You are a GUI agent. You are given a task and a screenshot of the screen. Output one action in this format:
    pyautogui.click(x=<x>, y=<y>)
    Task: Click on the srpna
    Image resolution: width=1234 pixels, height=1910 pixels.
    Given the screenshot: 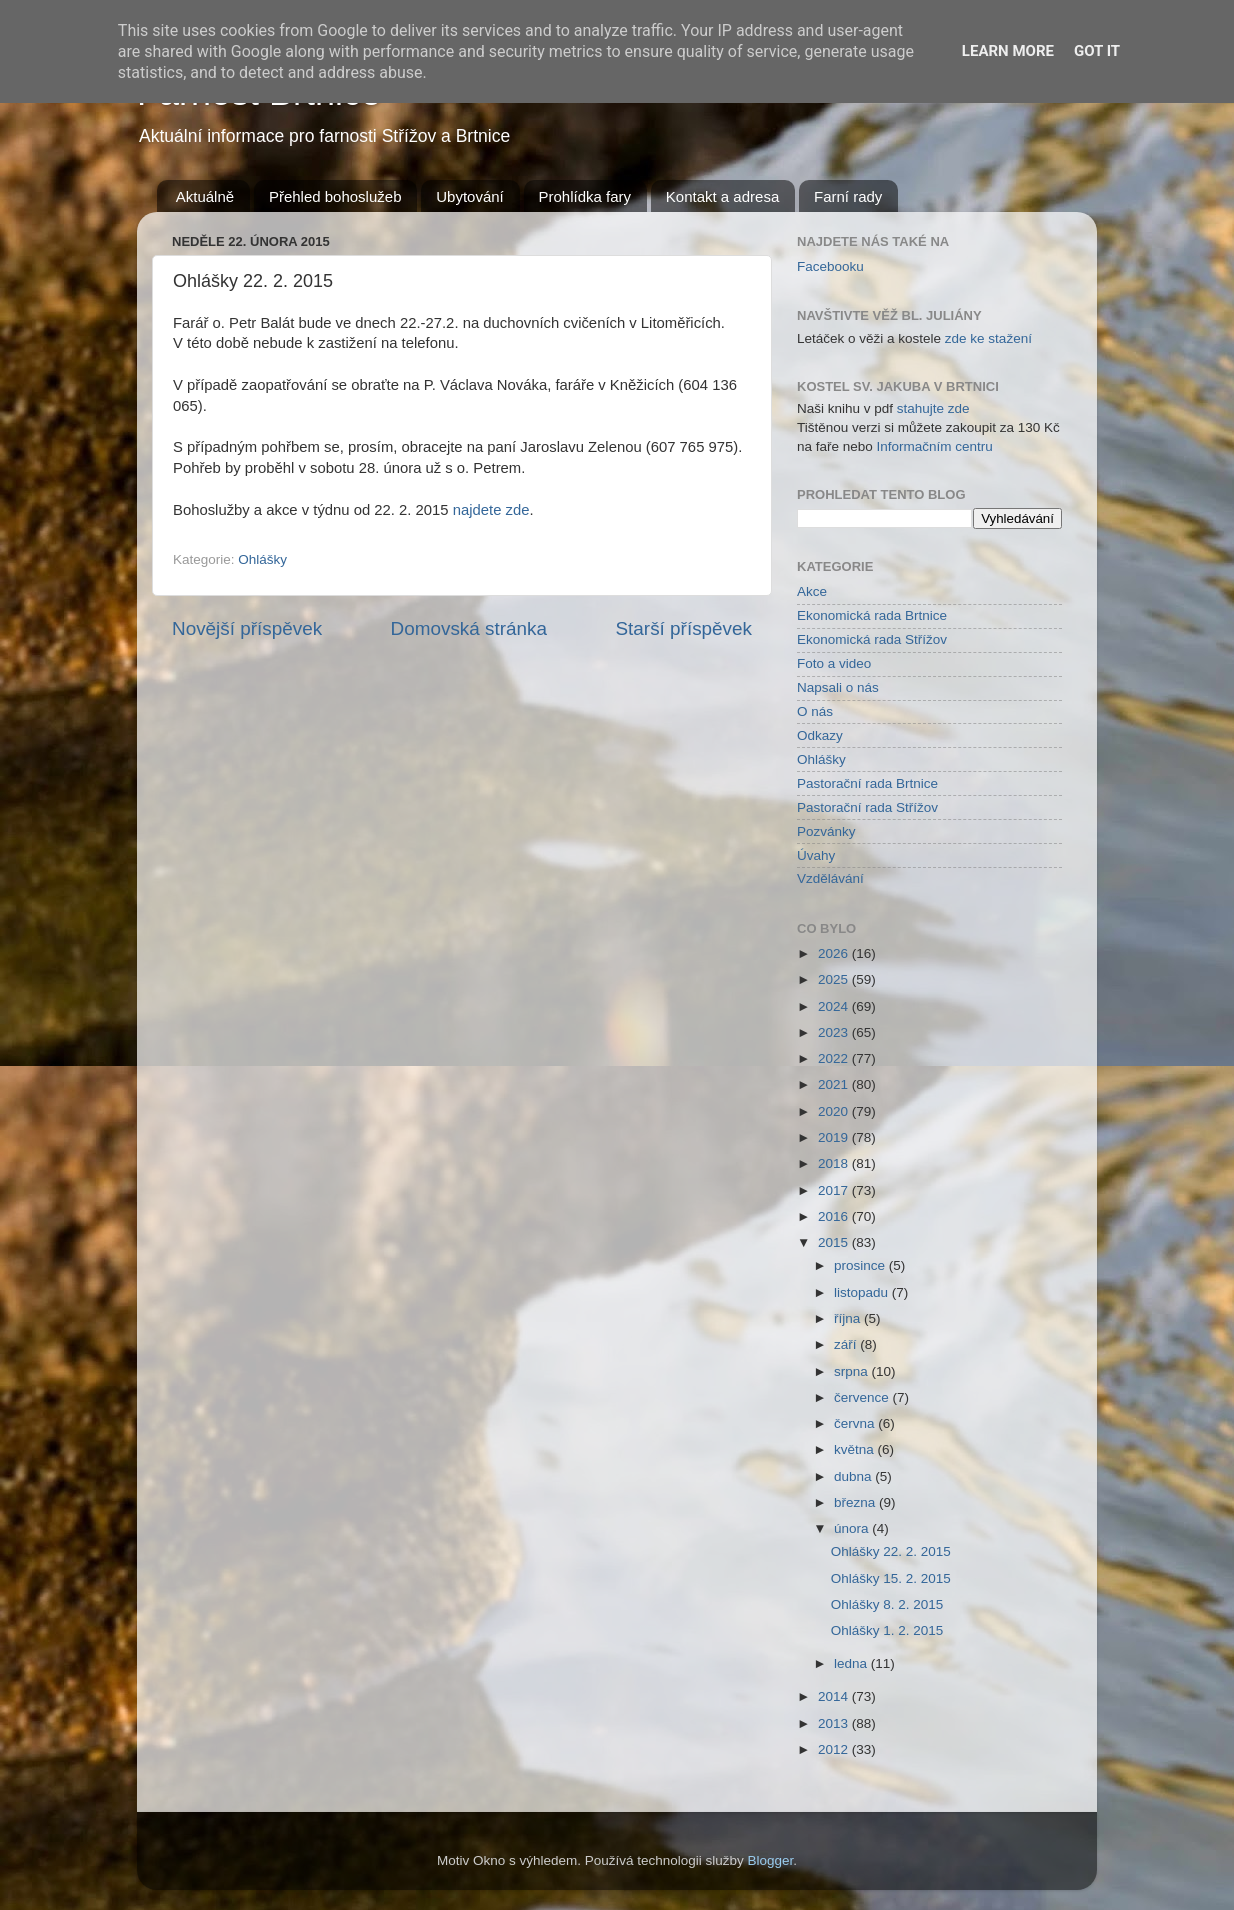 What is the action you would take?
    pyautogui.click(x=853, y=1371)
    